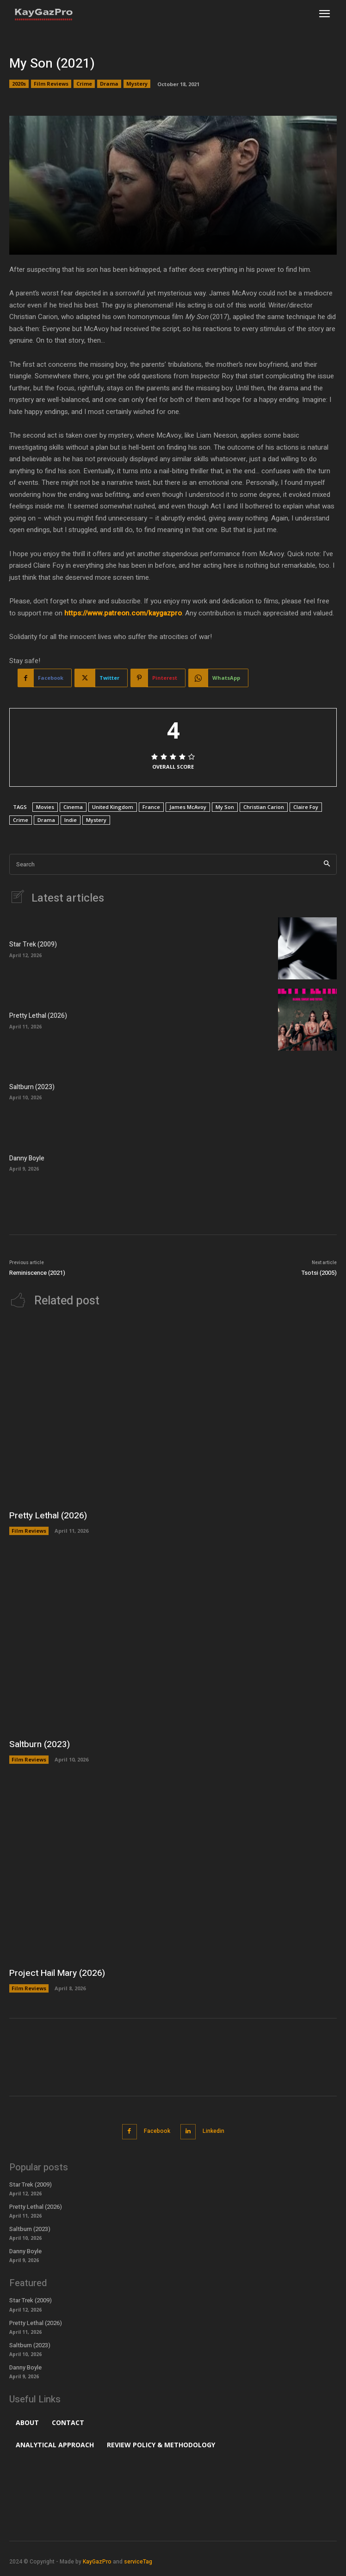 This screenshot has width=346, height=2576. I want to click on Linkedin, so click(213, 2131).